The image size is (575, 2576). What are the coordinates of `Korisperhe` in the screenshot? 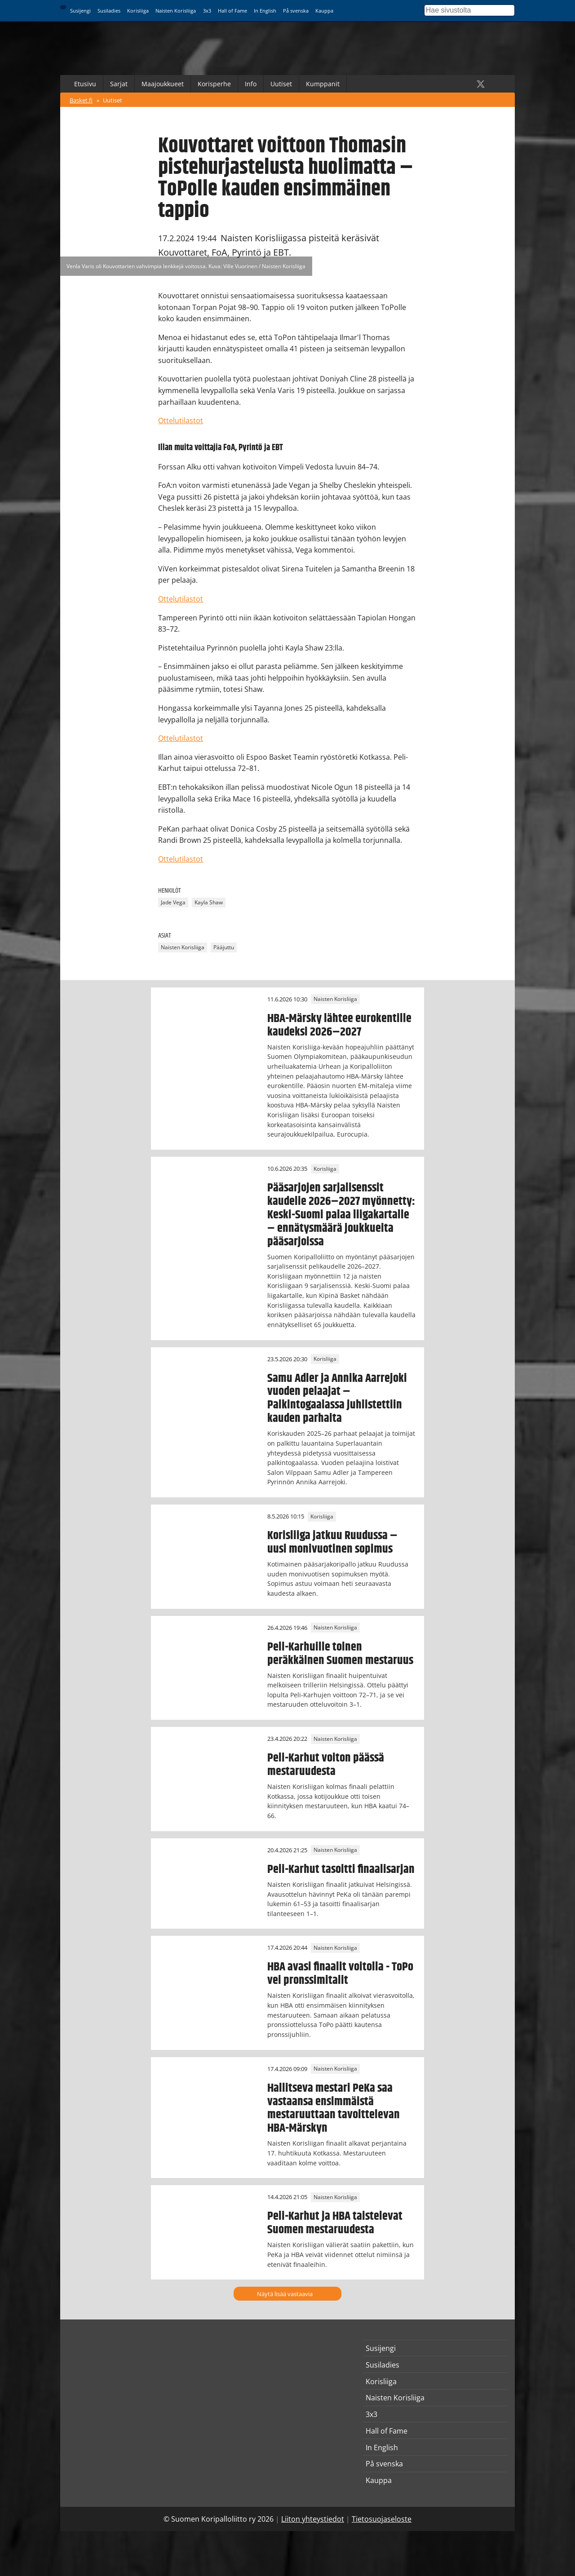 It's located at (214, 84).